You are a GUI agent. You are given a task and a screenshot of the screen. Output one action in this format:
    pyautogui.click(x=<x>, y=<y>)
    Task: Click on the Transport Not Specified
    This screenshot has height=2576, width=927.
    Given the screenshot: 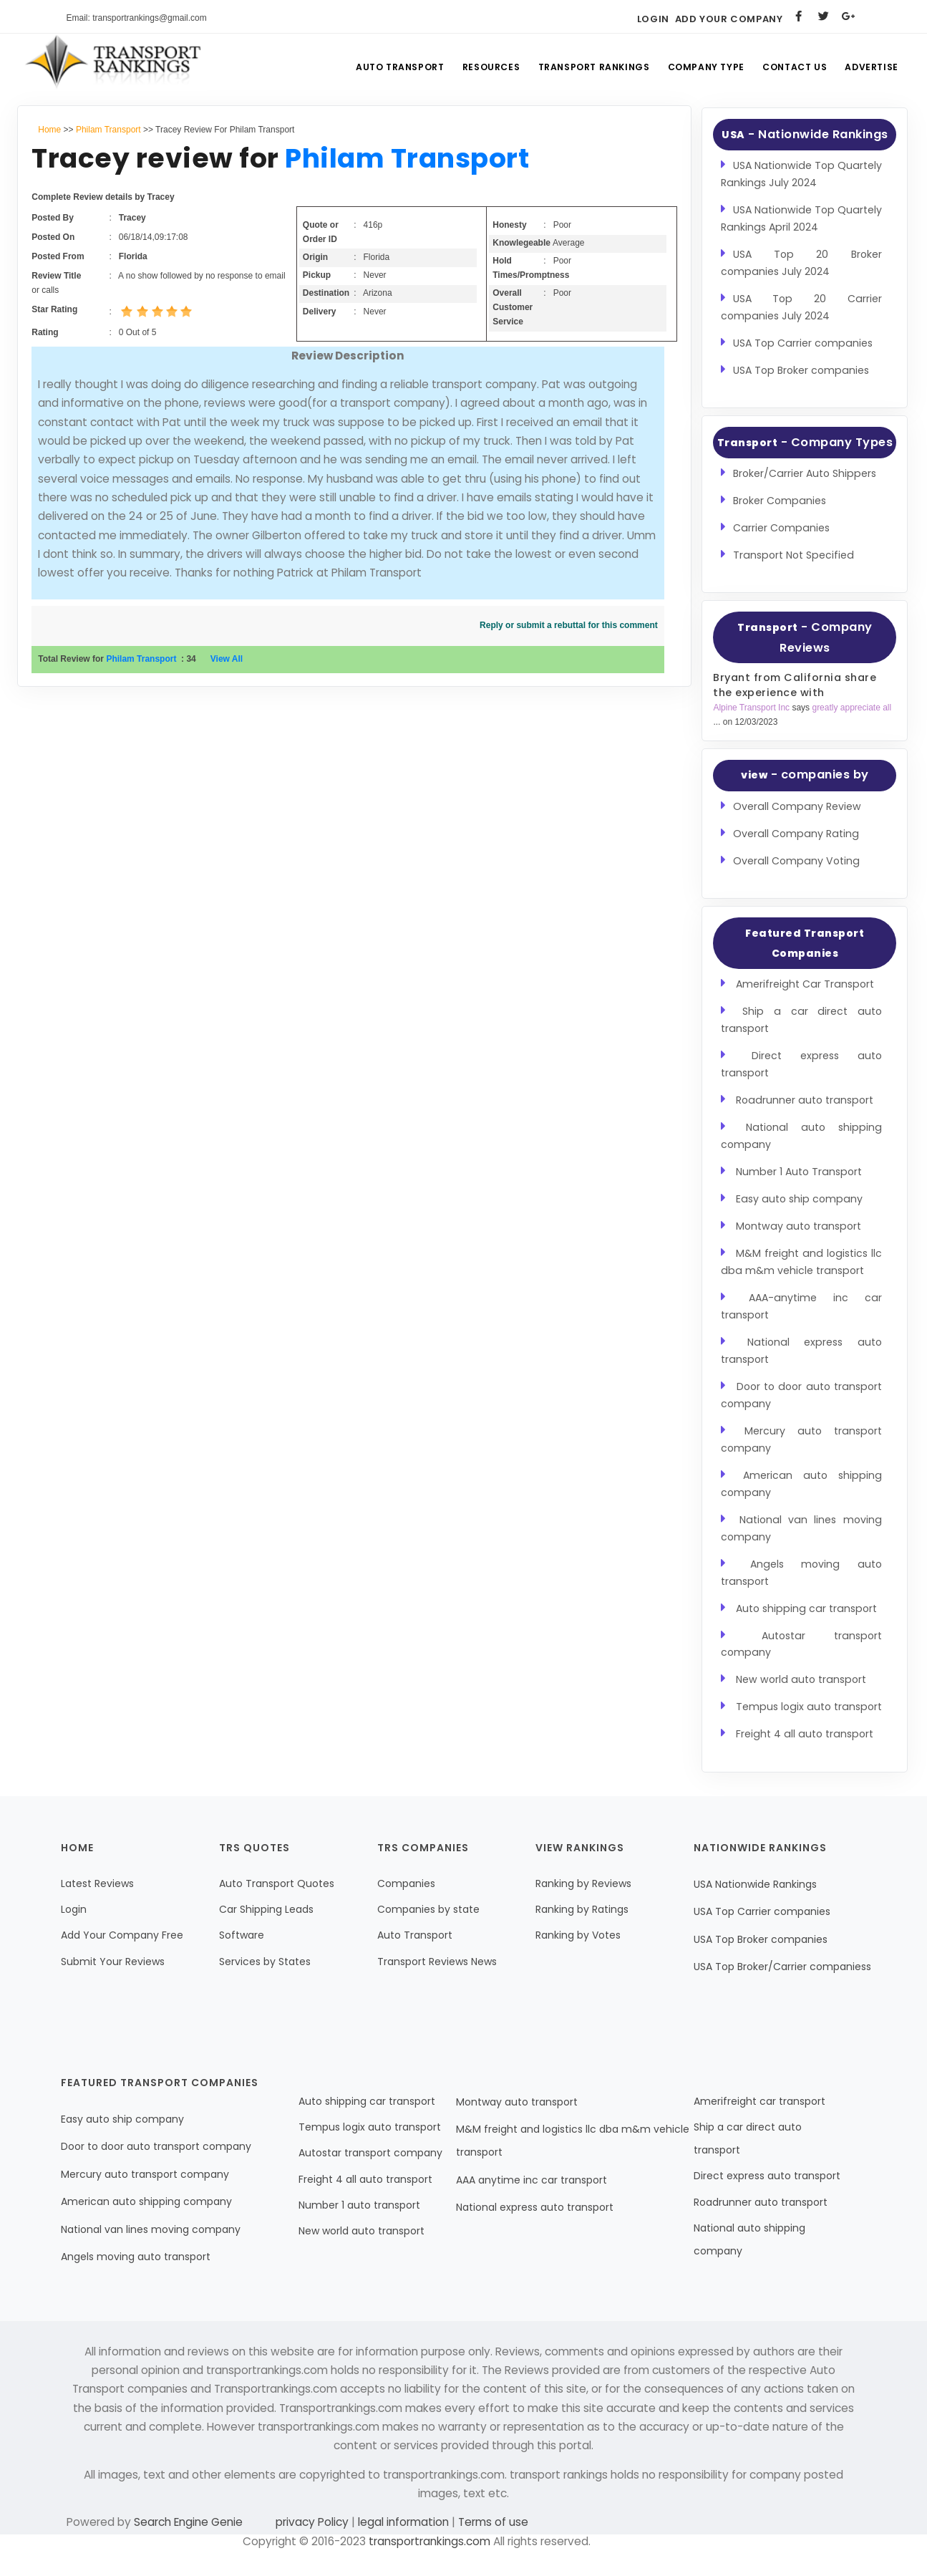 What is the action you would take?
    pyautogui.click(x=793, y=555)
    